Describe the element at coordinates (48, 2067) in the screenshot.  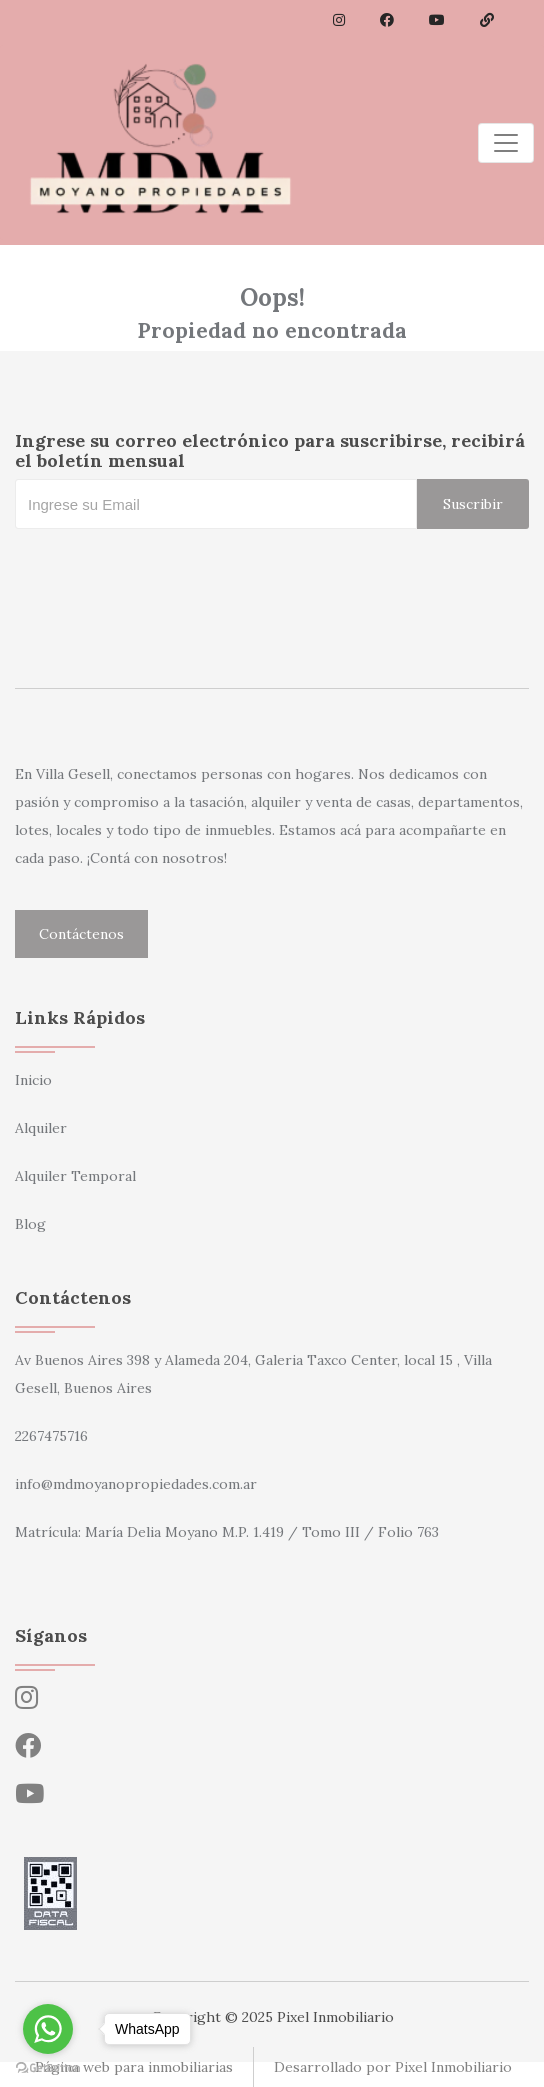
I see `[Go to GetButton.io website]` at that location.